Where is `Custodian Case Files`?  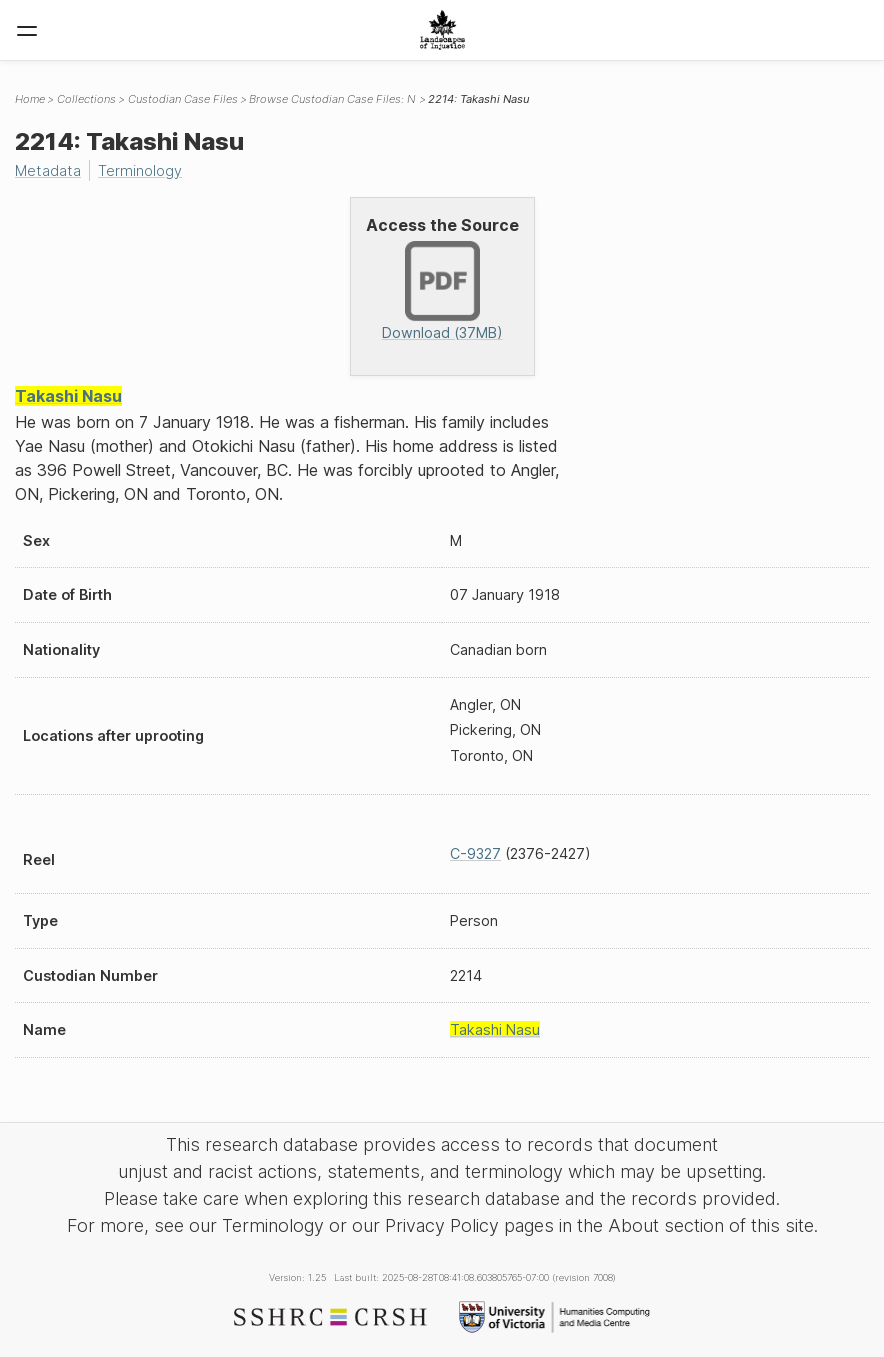 Custodian Case Files is located at coordinates (183, 99).